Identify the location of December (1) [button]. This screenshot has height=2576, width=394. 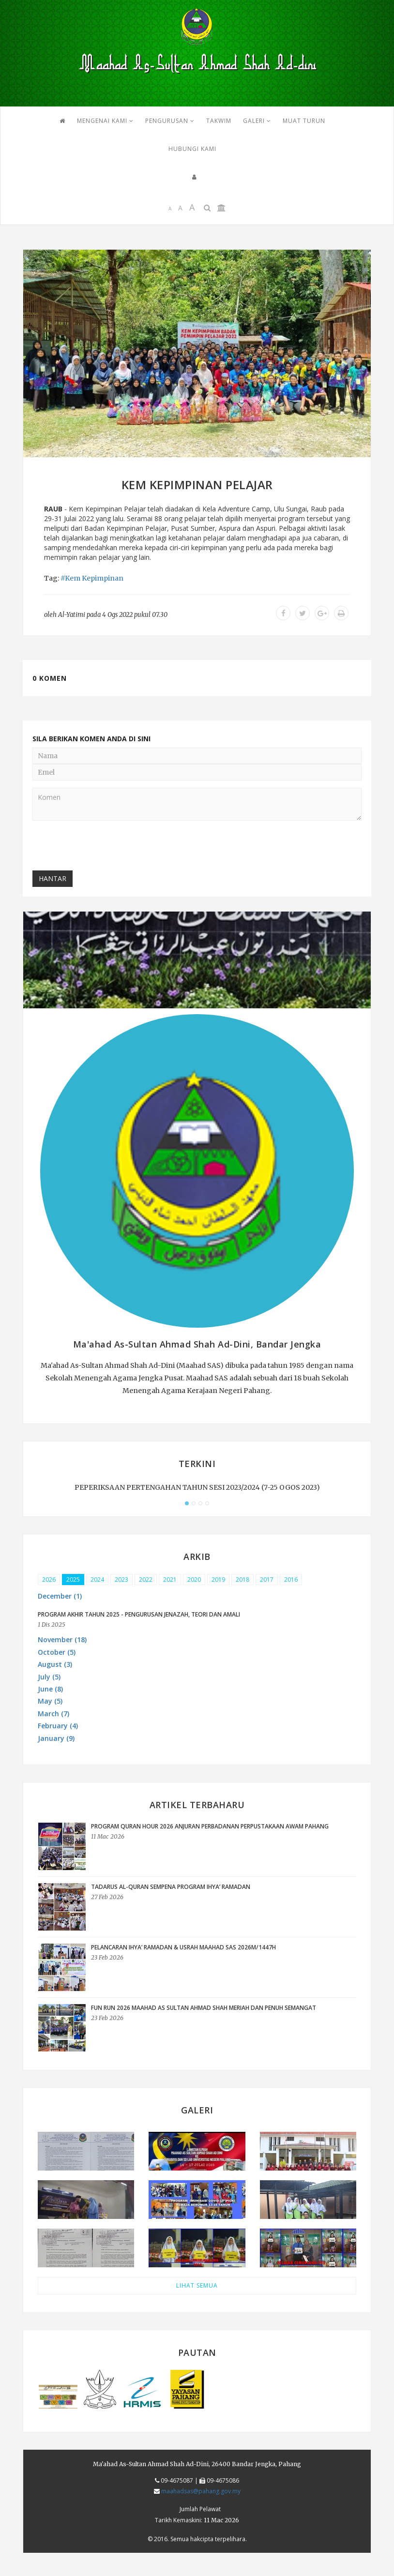
(60, 1596).